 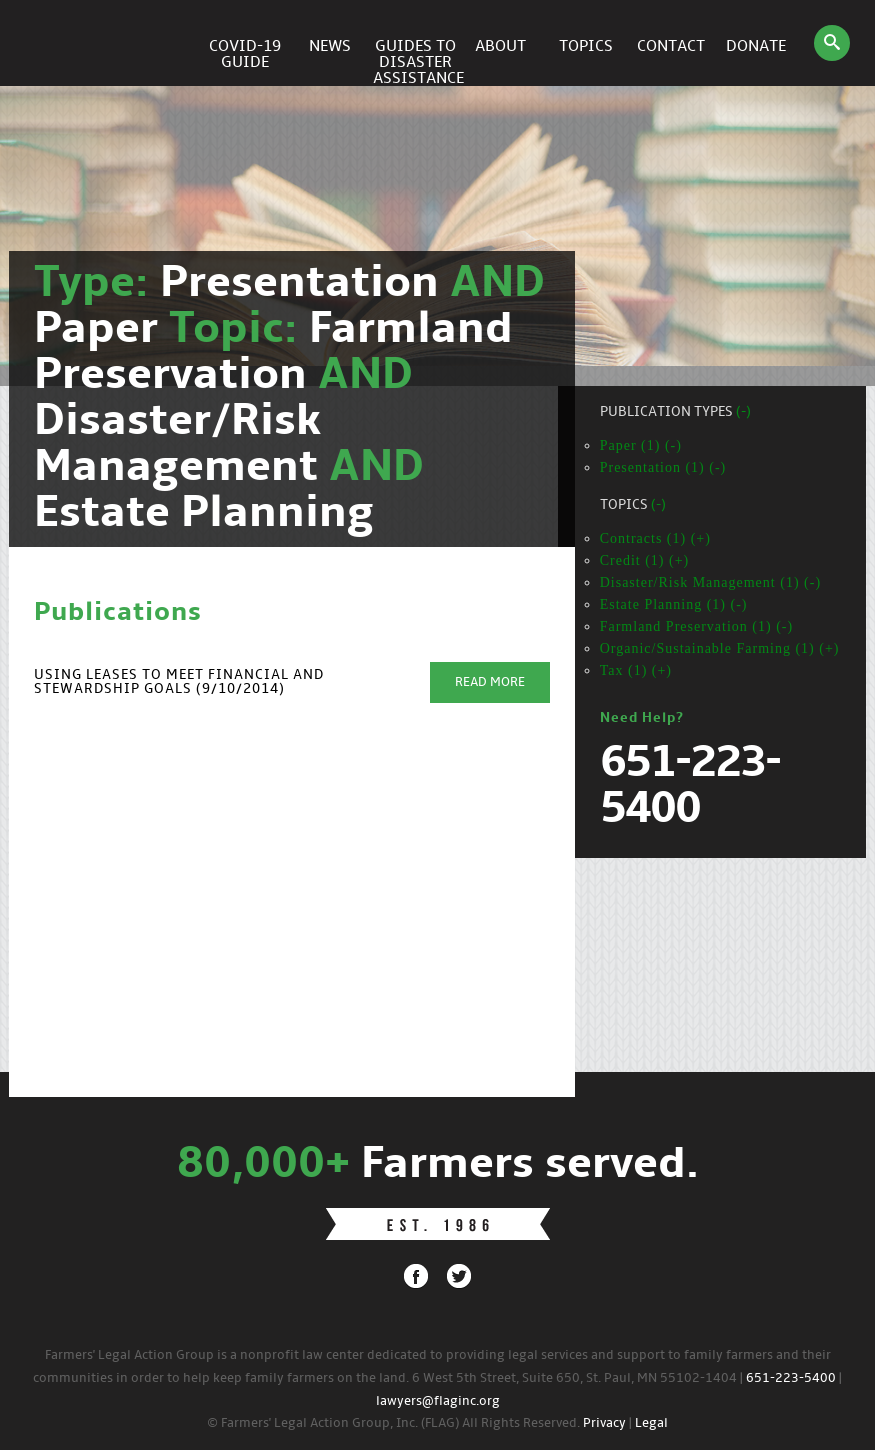 I want to click on Organic/Sustainable Farming (1) (+), so click(x=720, y=648).